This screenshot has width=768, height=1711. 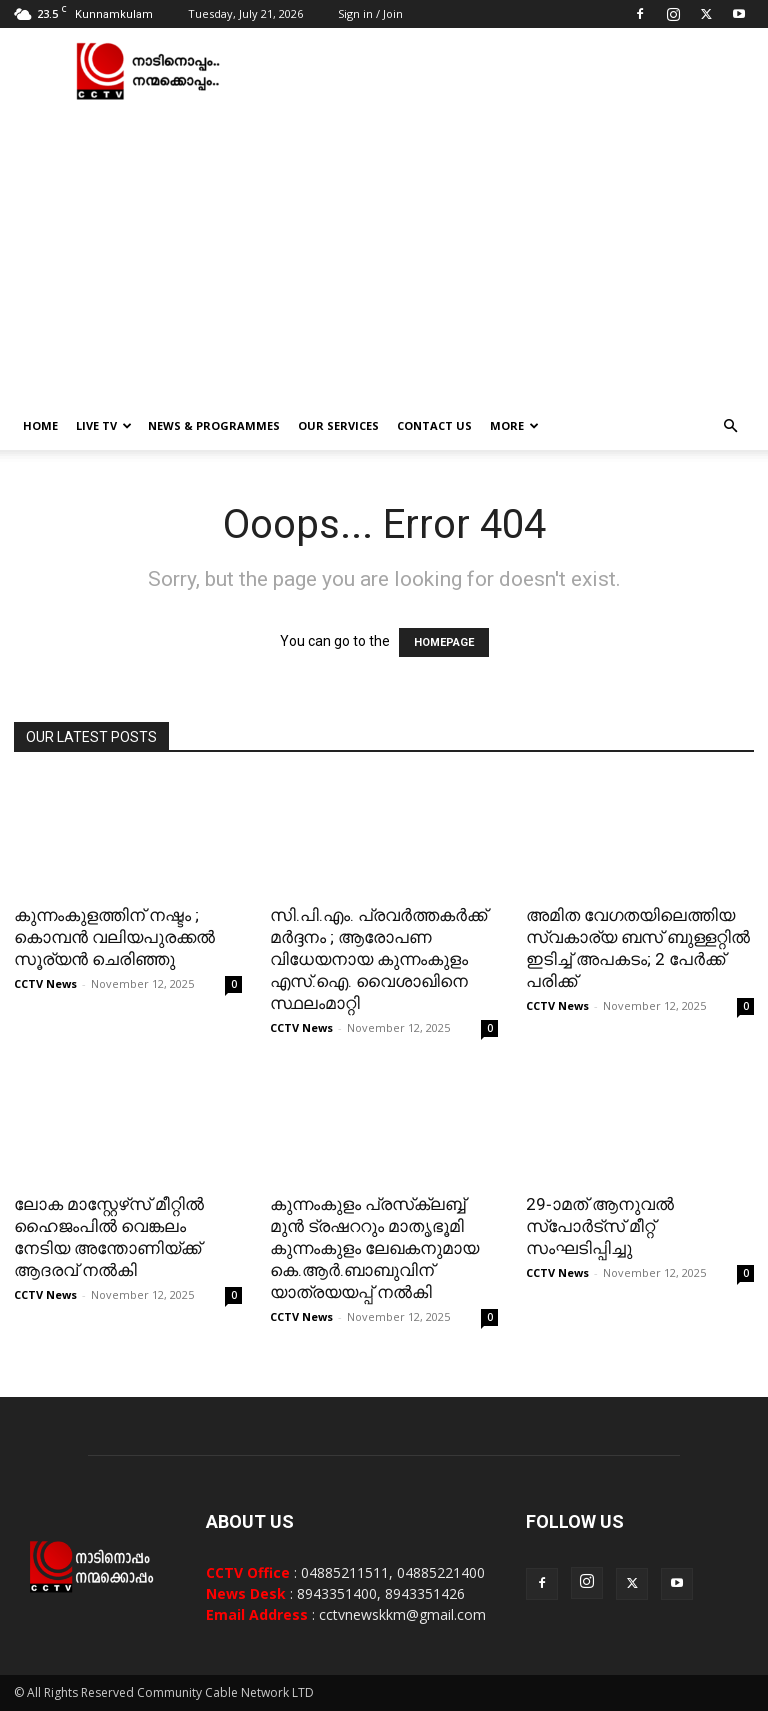 I want to click on Sign in / Join, so click(x=370, y=13).